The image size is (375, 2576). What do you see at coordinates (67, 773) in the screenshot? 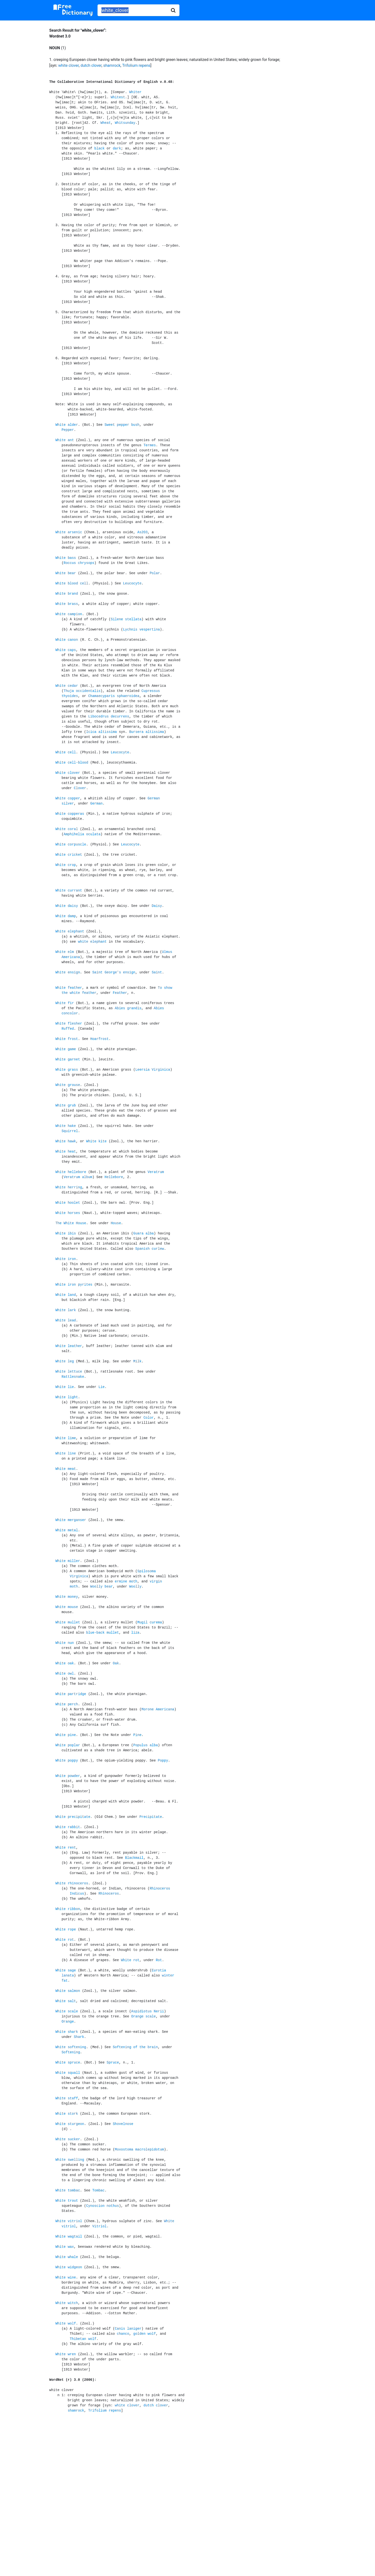
I see `White clover` at bounding box center [67, 773].